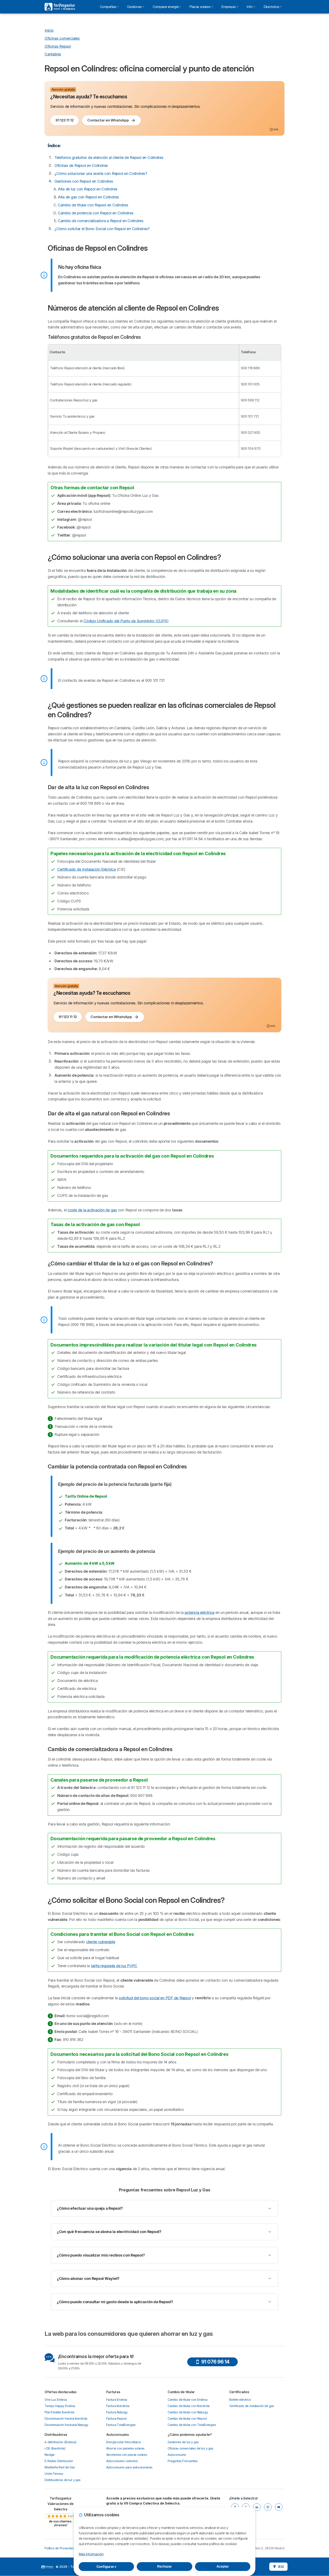  What do you see at coordinates (278, 2566) in the screenshot?
I see `(ES)` at bounding box center [278, 2566].